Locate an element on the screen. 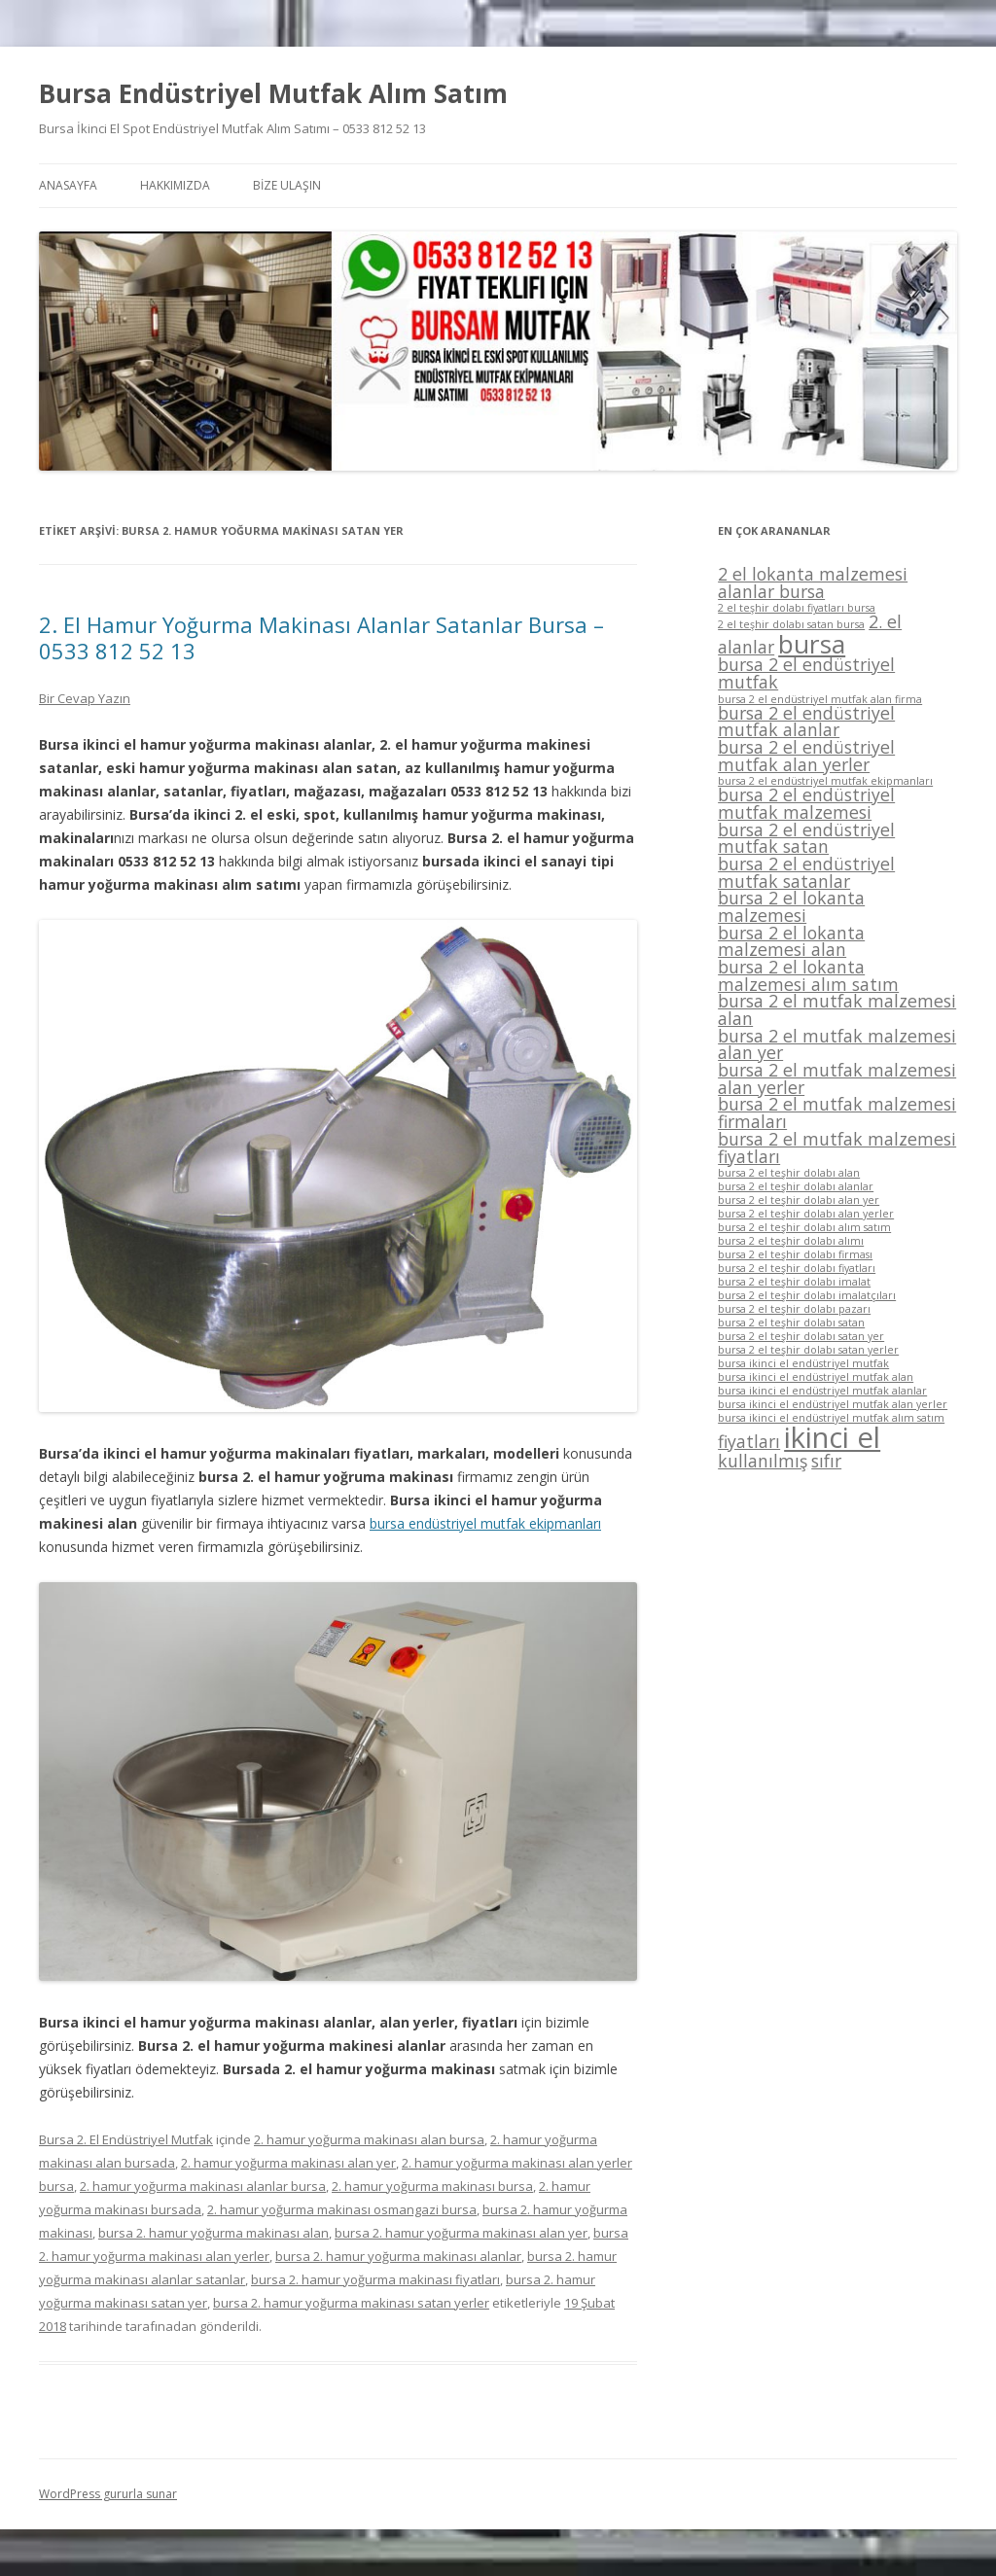 This screenshot has height=2576, width=996. ANASAYFA is located at coordinates (68, 185).